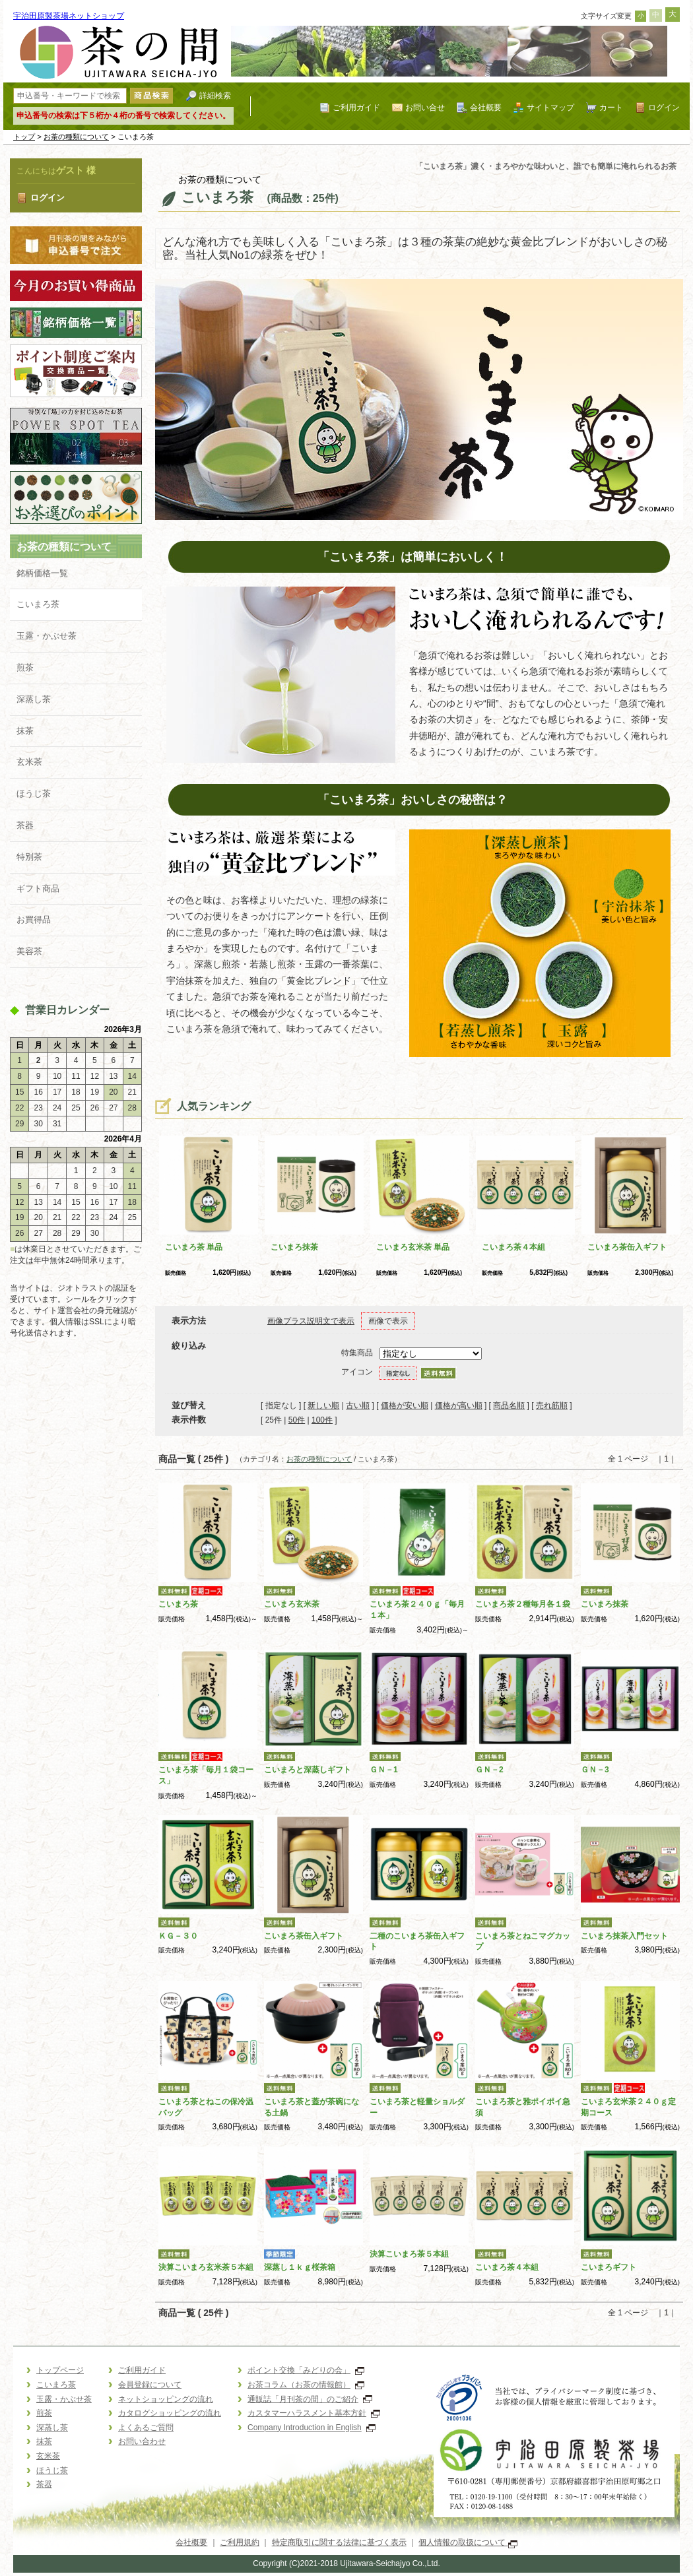 Image resolution: width=693 pixels, height=2576 pixels. What do you see at coordinates (29, 762) in the screenshot?
I see `玄米茶` at bounding box center [29, 762].